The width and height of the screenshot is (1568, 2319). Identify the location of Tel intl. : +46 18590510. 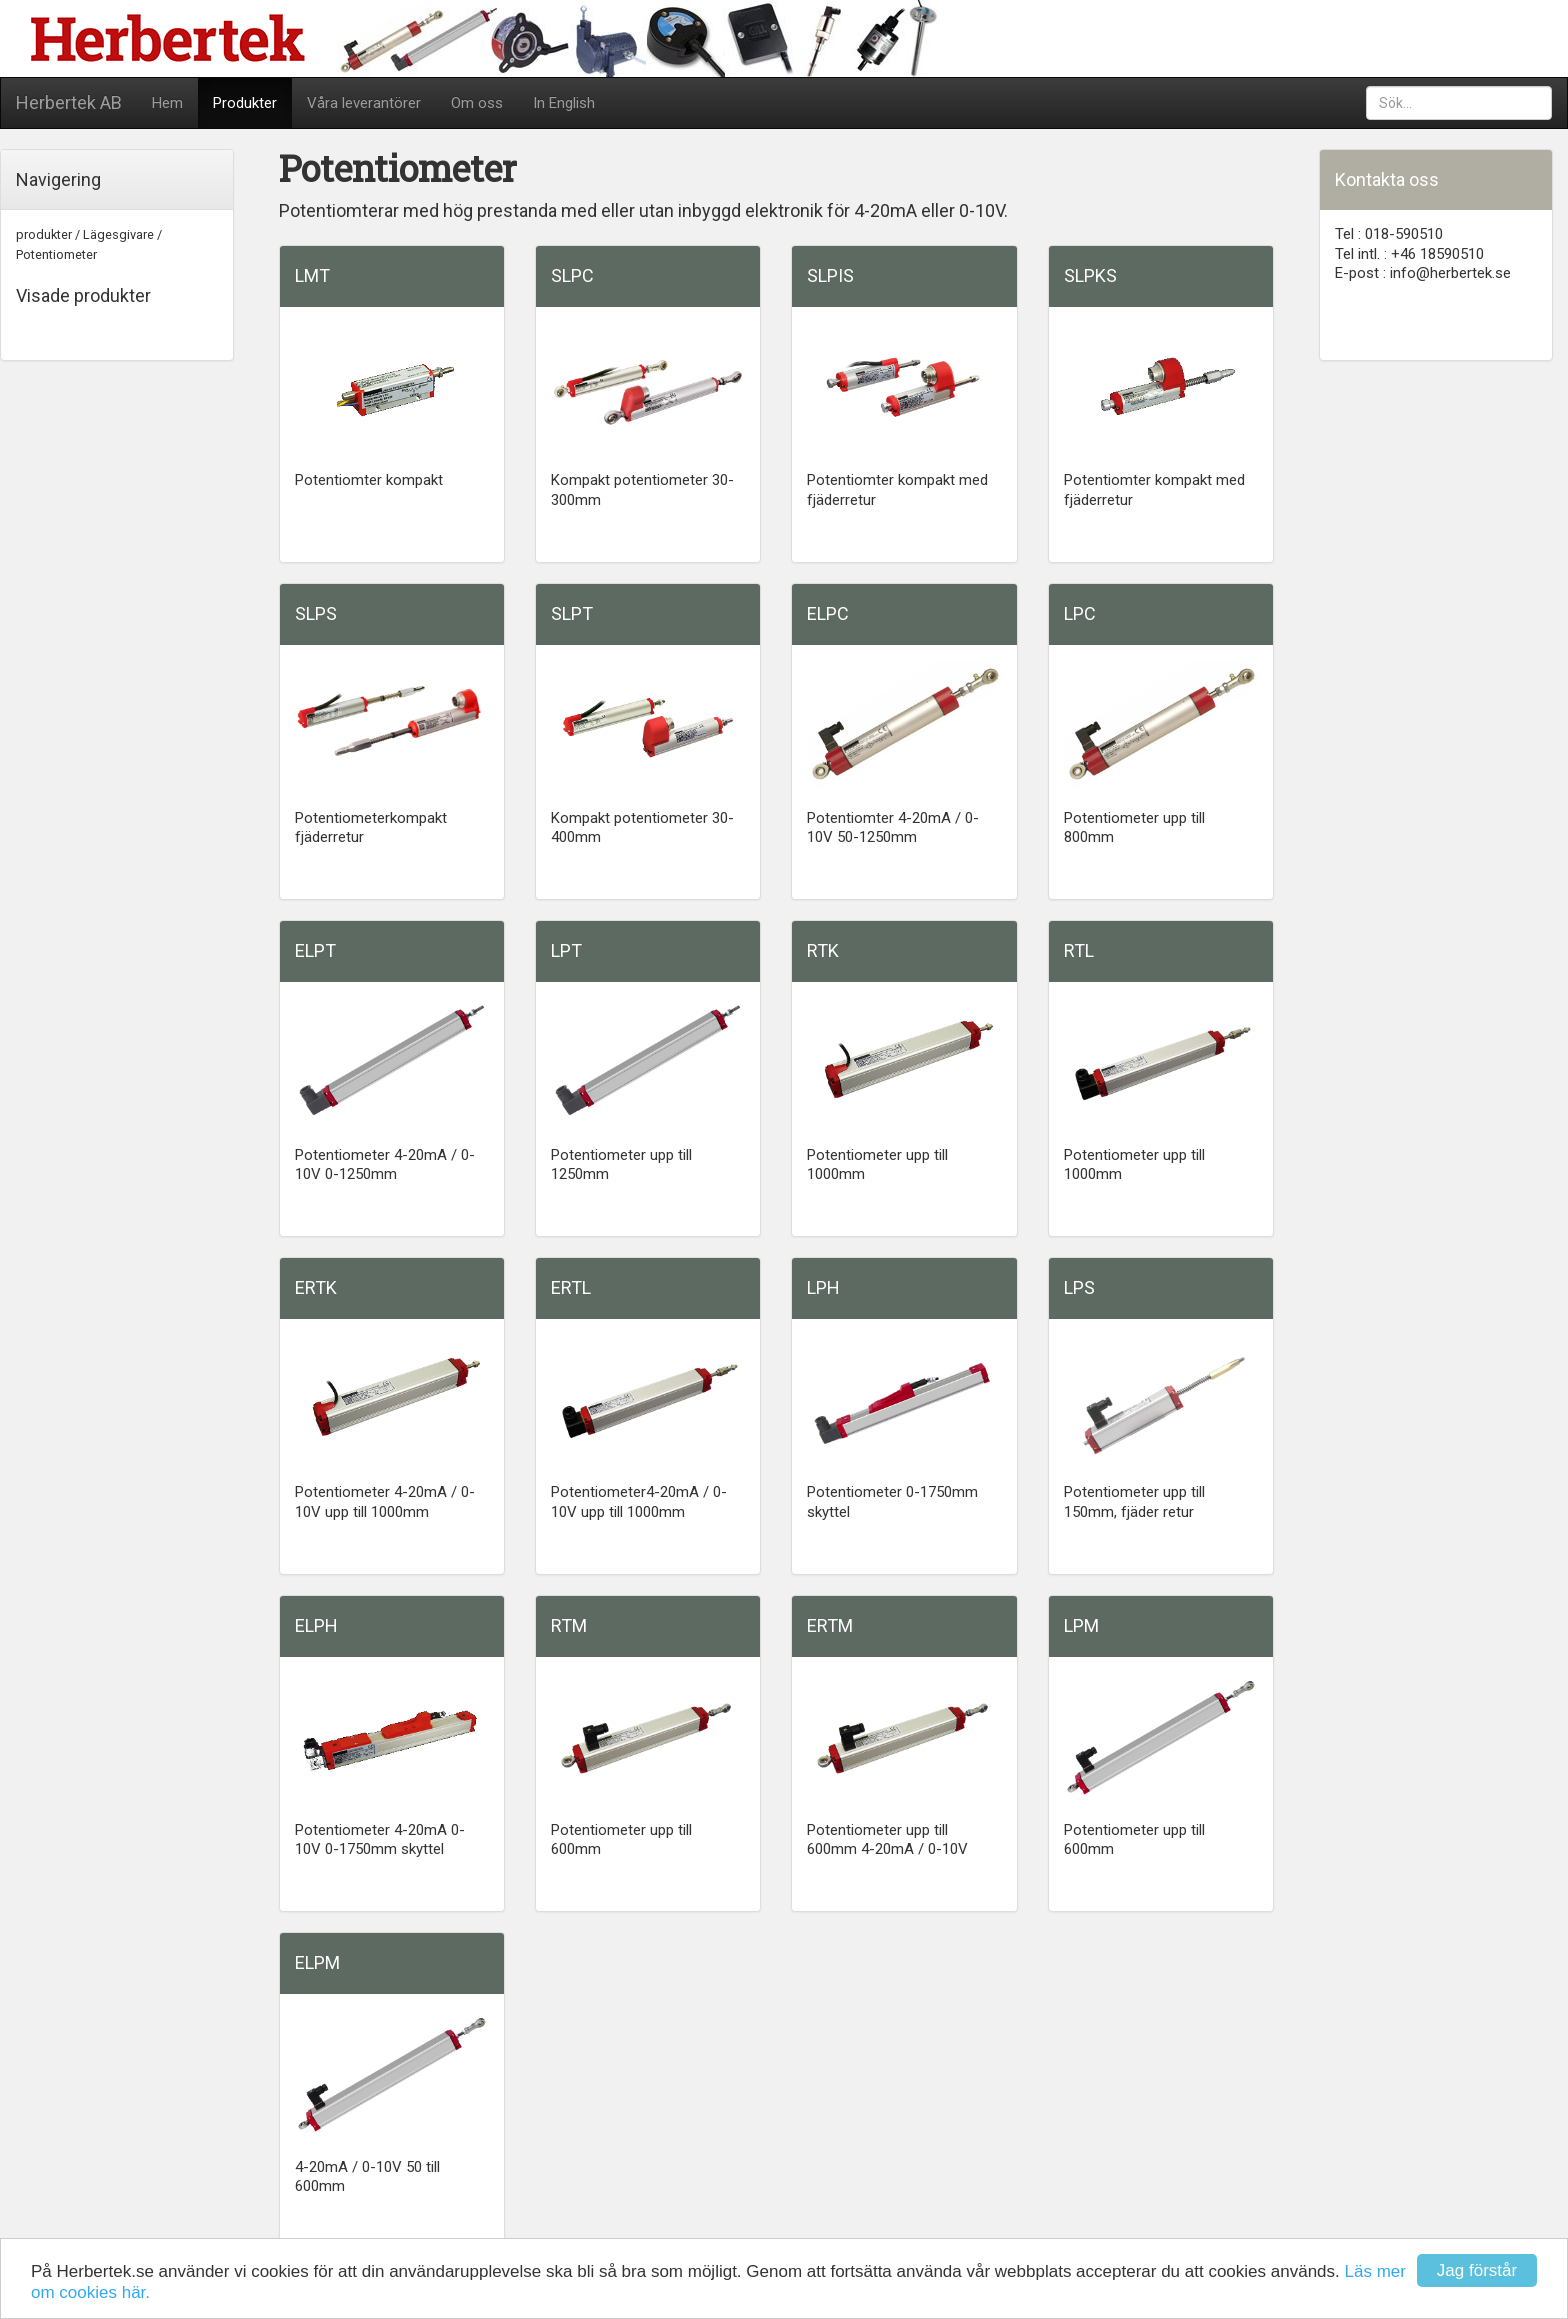
(1409, 254).